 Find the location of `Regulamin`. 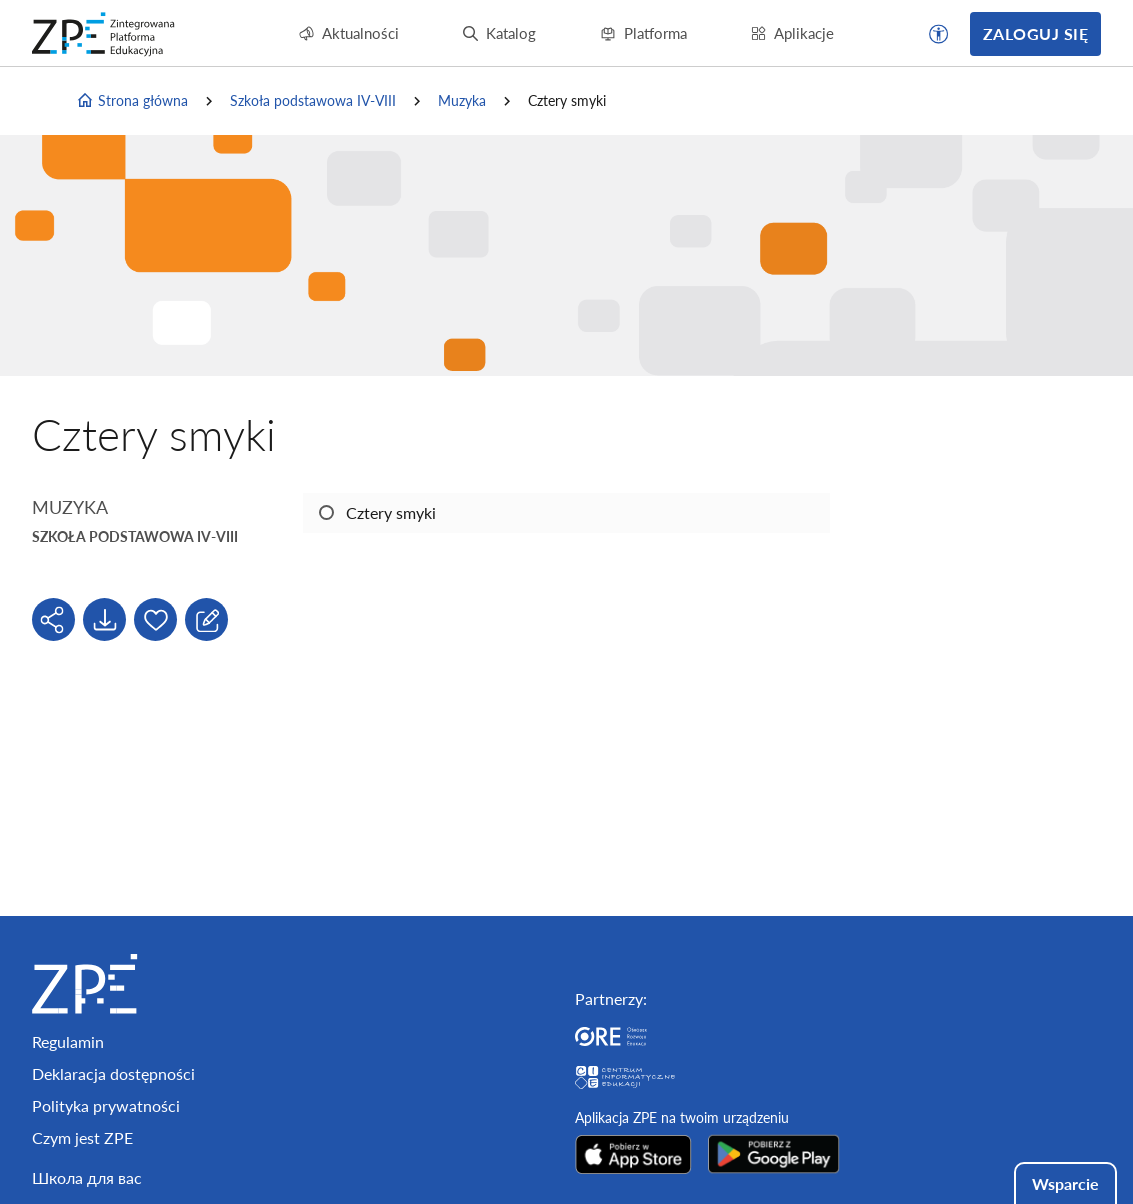

Regulamin is located at coordinates (68, 1041).